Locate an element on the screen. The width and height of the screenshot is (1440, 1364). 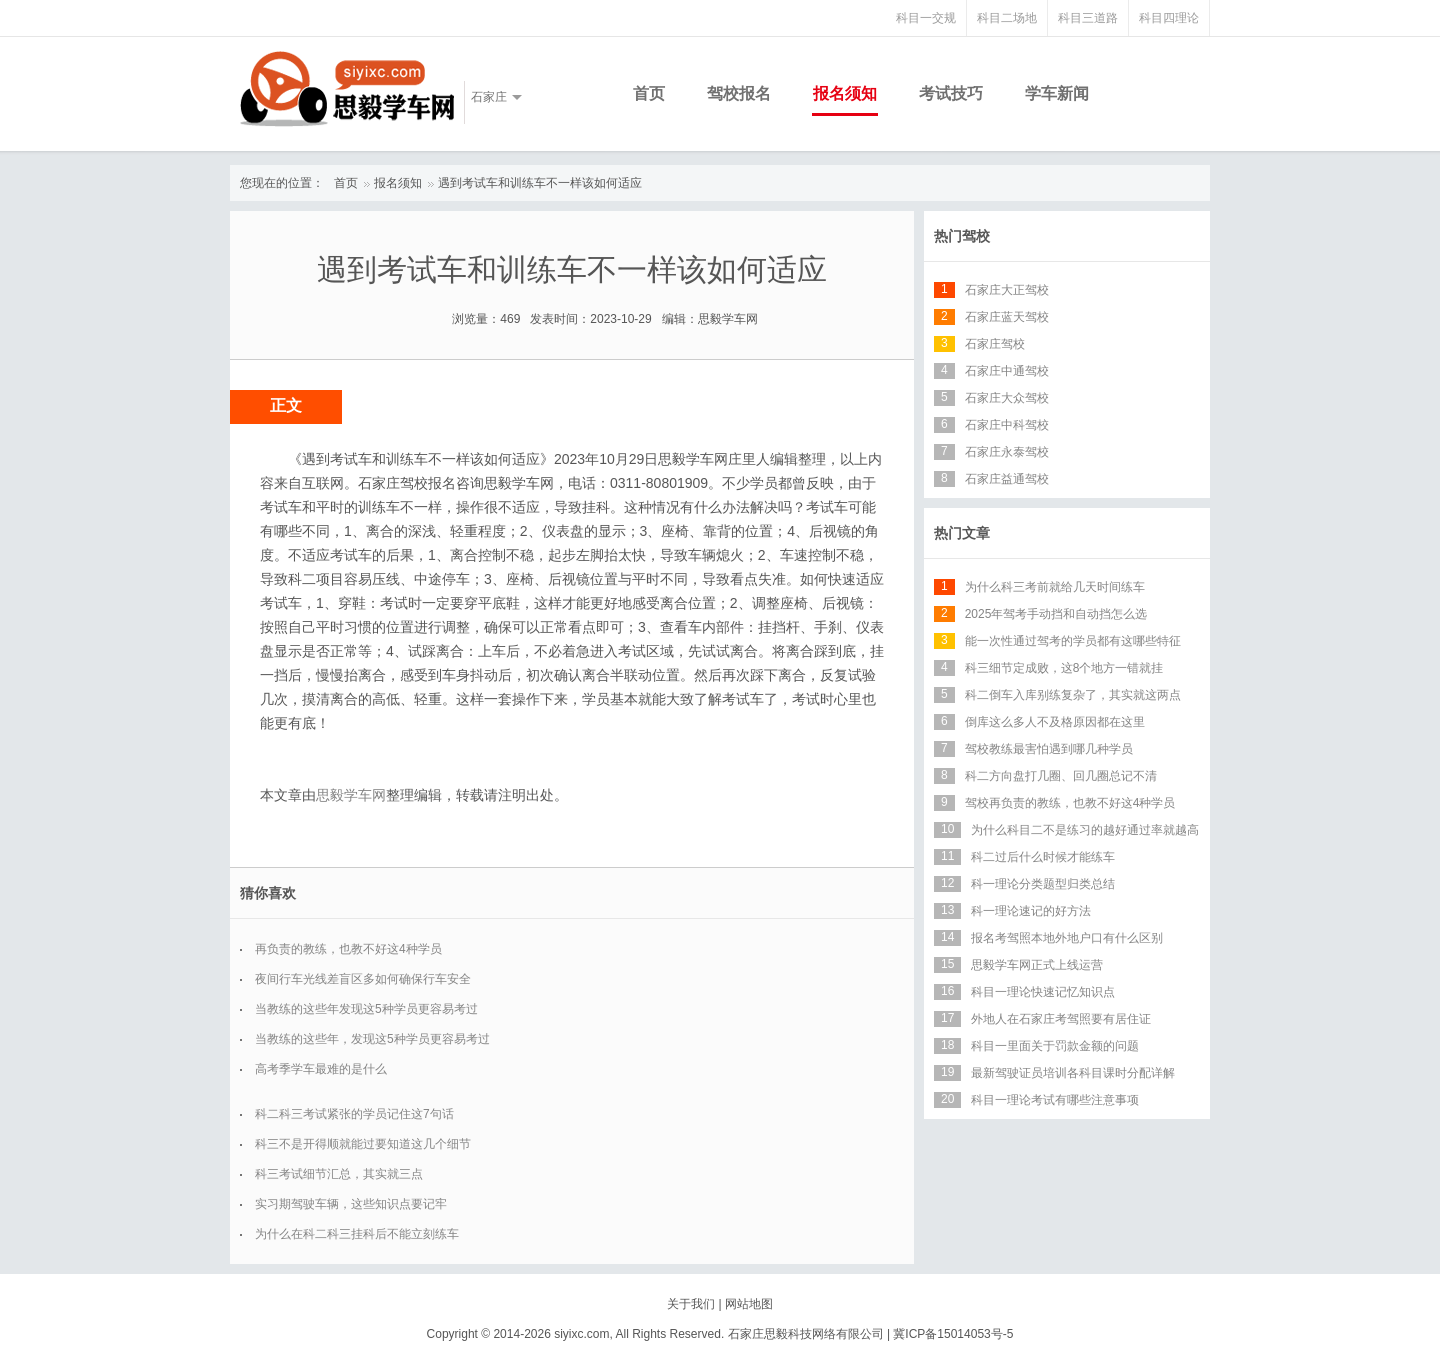
科目一交规 is located at coordinates (926, 18).